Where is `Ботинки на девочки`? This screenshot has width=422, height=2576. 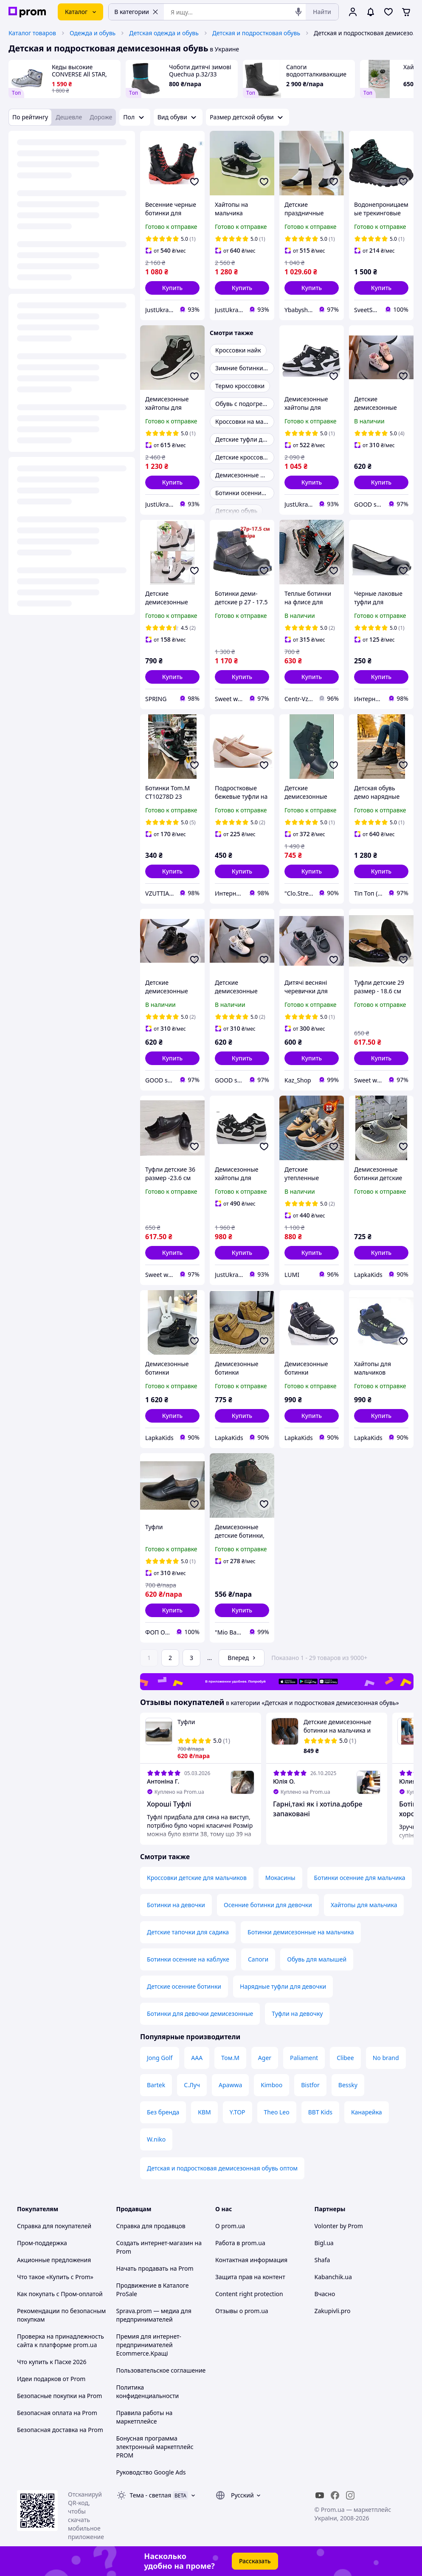
Ботинки на девочки is located at coordinates (176, 1905).